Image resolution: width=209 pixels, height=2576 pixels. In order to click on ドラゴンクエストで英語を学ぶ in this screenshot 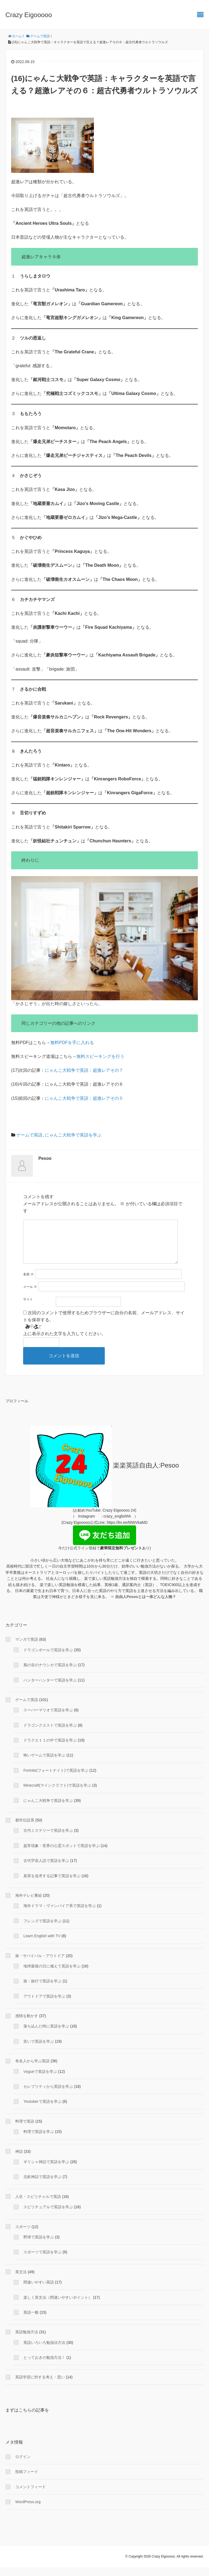, I will do `click(50, 1734)`.